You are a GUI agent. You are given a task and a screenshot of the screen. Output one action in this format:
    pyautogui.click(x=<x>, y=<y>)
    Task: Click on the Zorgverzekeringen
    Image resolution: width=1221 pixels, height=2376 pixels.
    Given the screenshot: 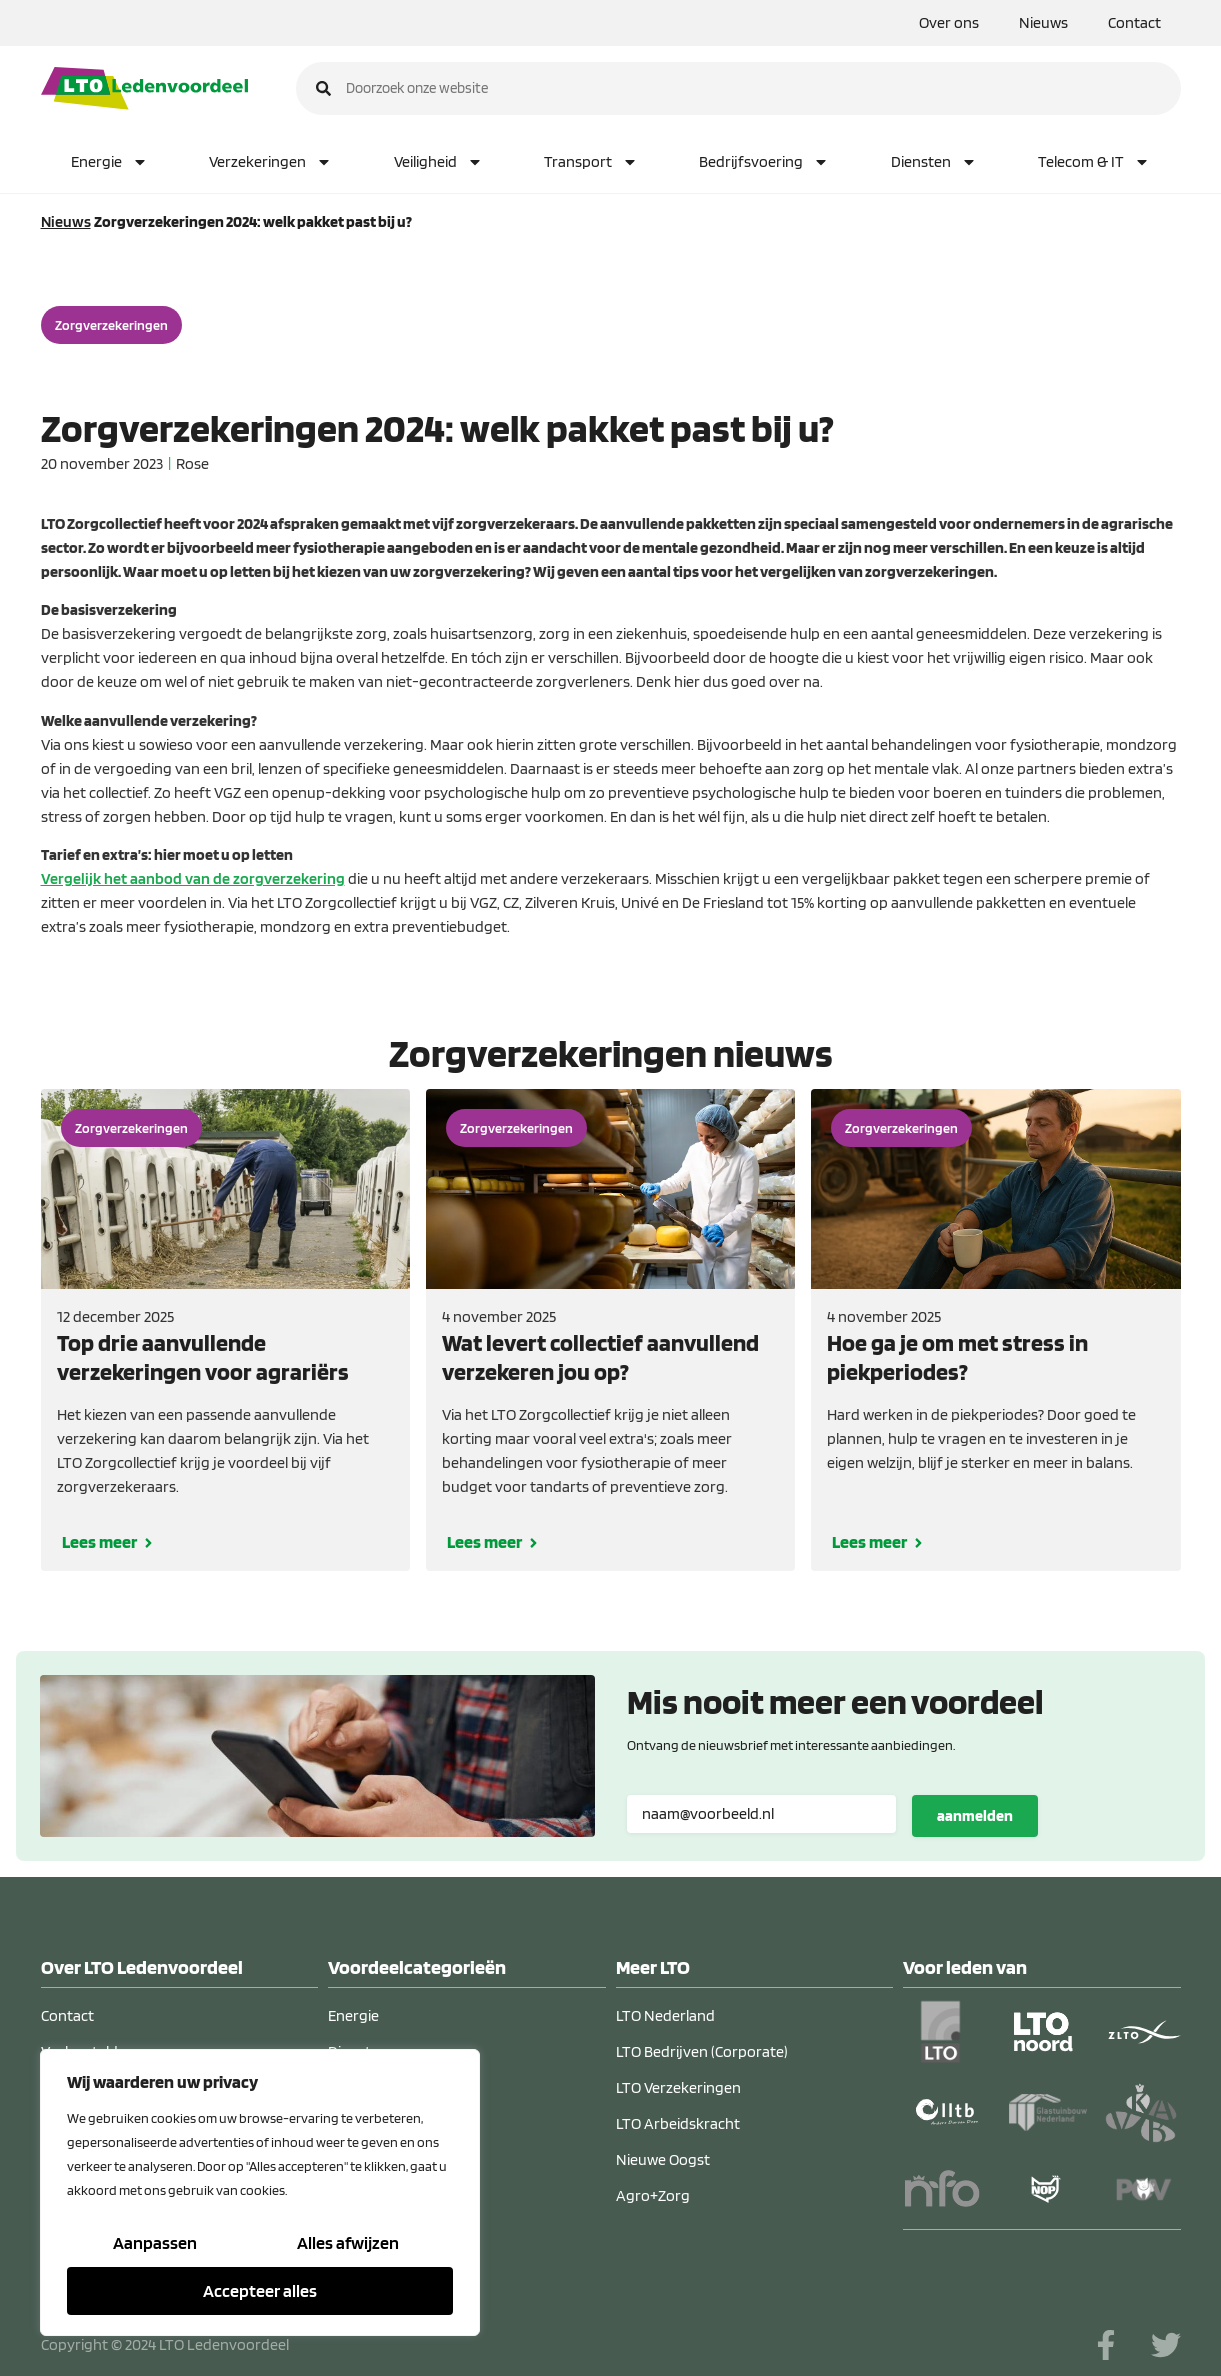 What is the action you would take?
    pyautogui.click(x=111, y=325)
    